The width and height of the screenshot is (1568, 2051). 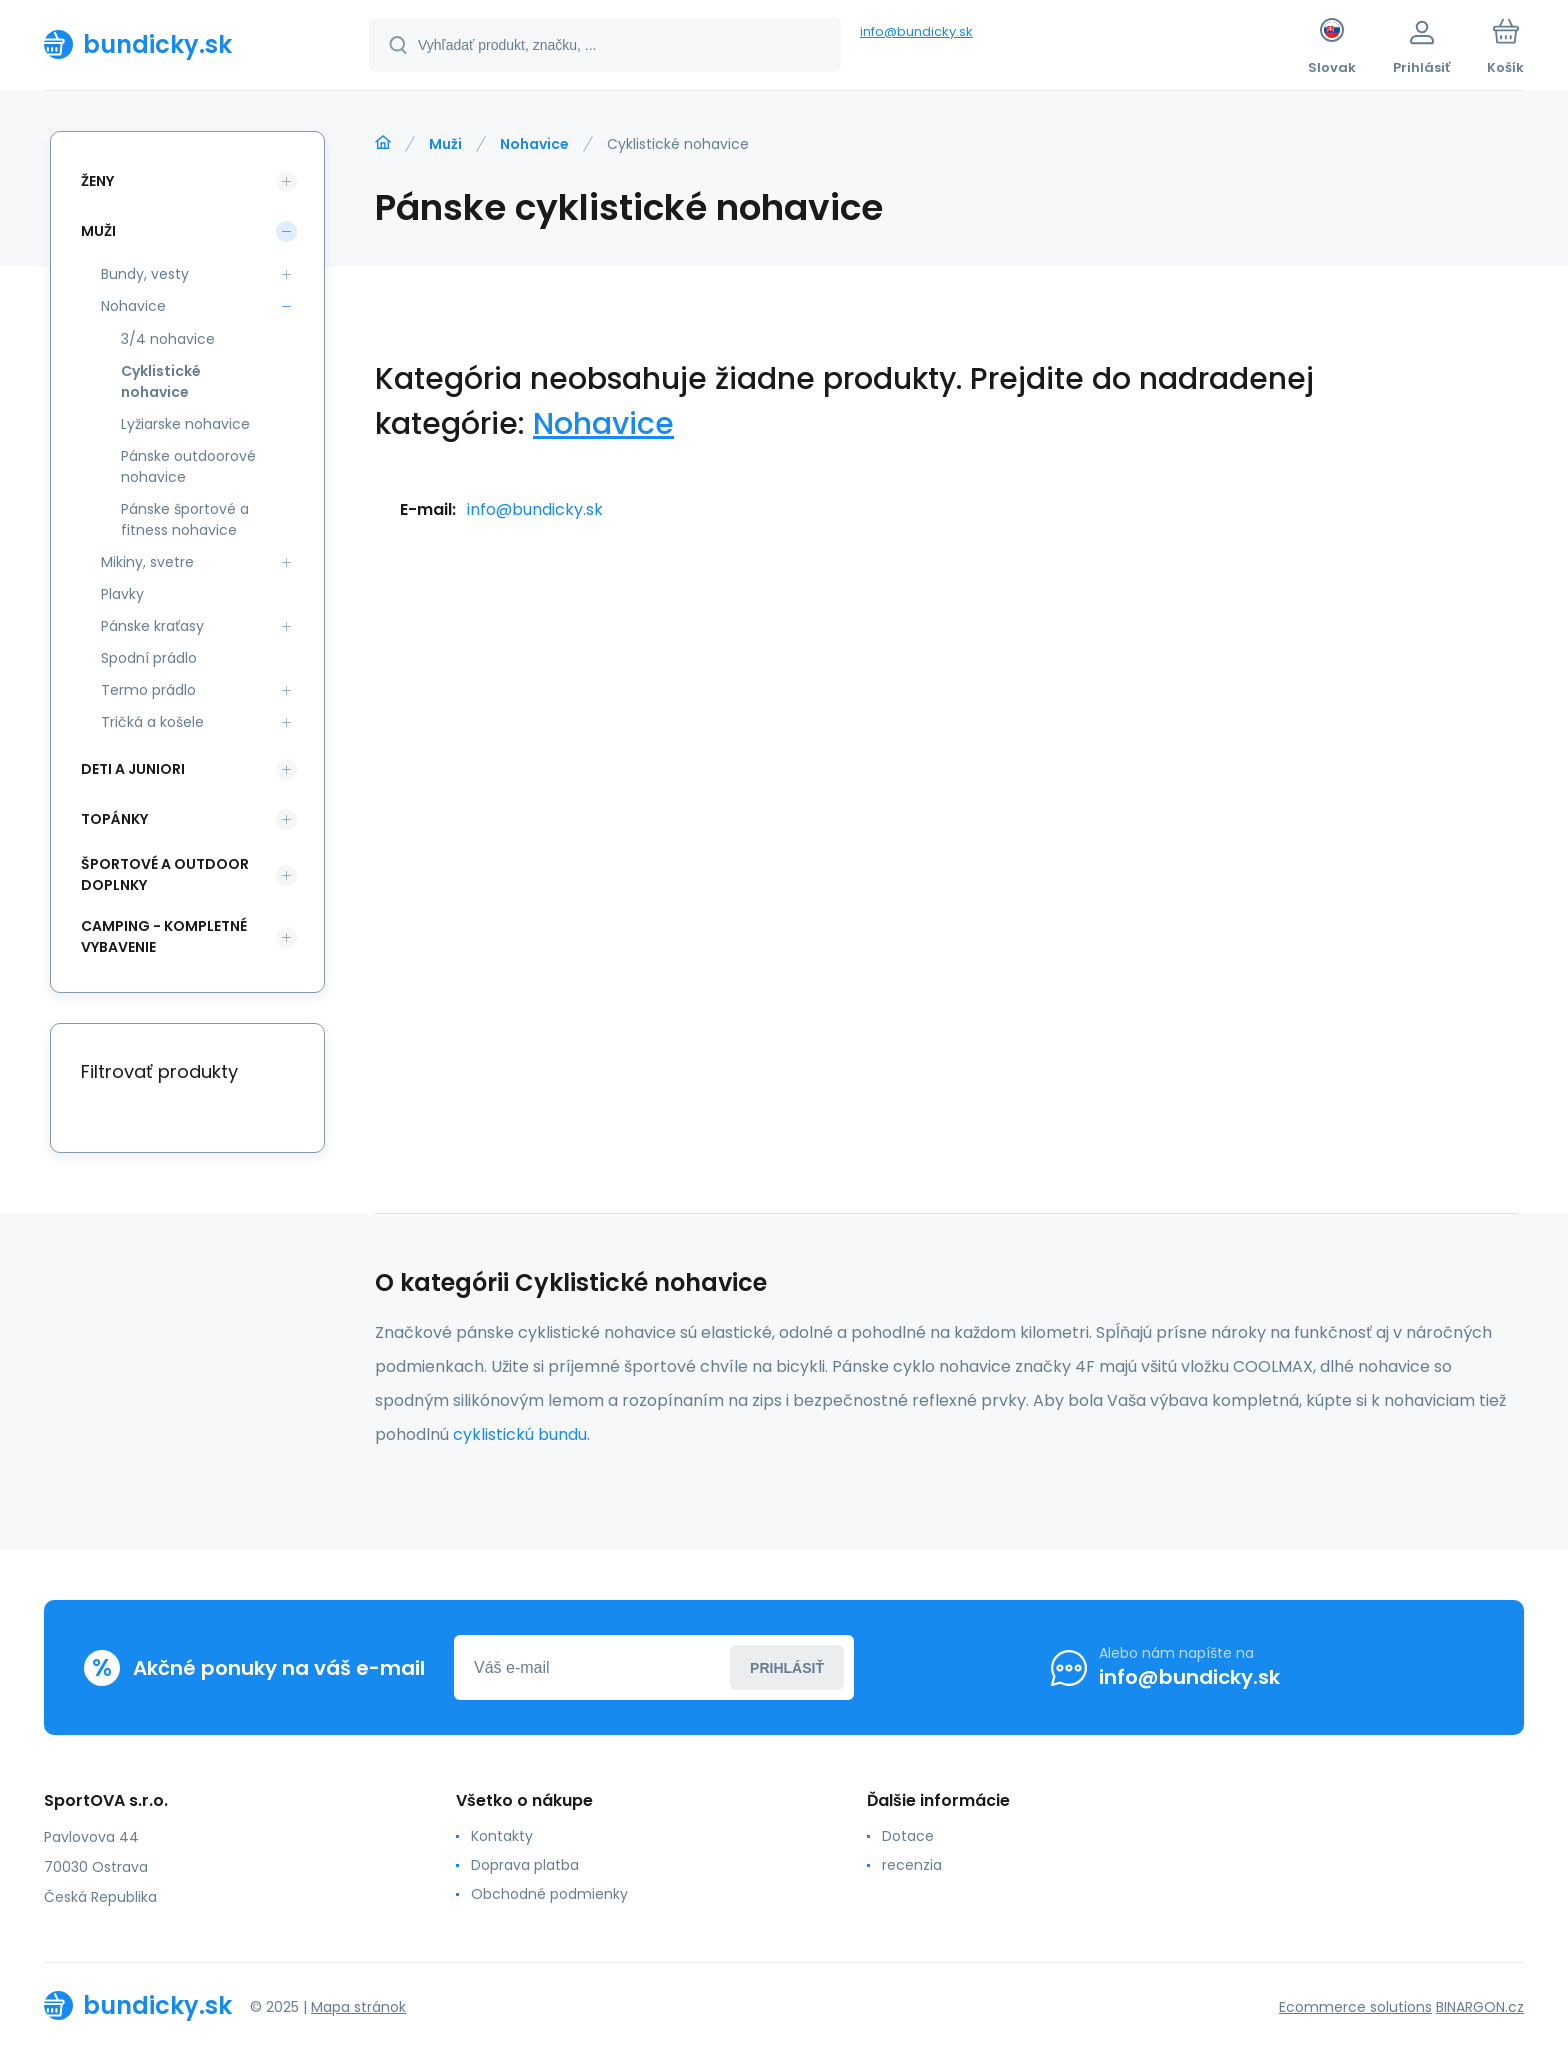 What do you see at coordinates (165, 874) in the screenshot?
I see `Športové a outdoor doplnky` at bounding box center [165, 874].